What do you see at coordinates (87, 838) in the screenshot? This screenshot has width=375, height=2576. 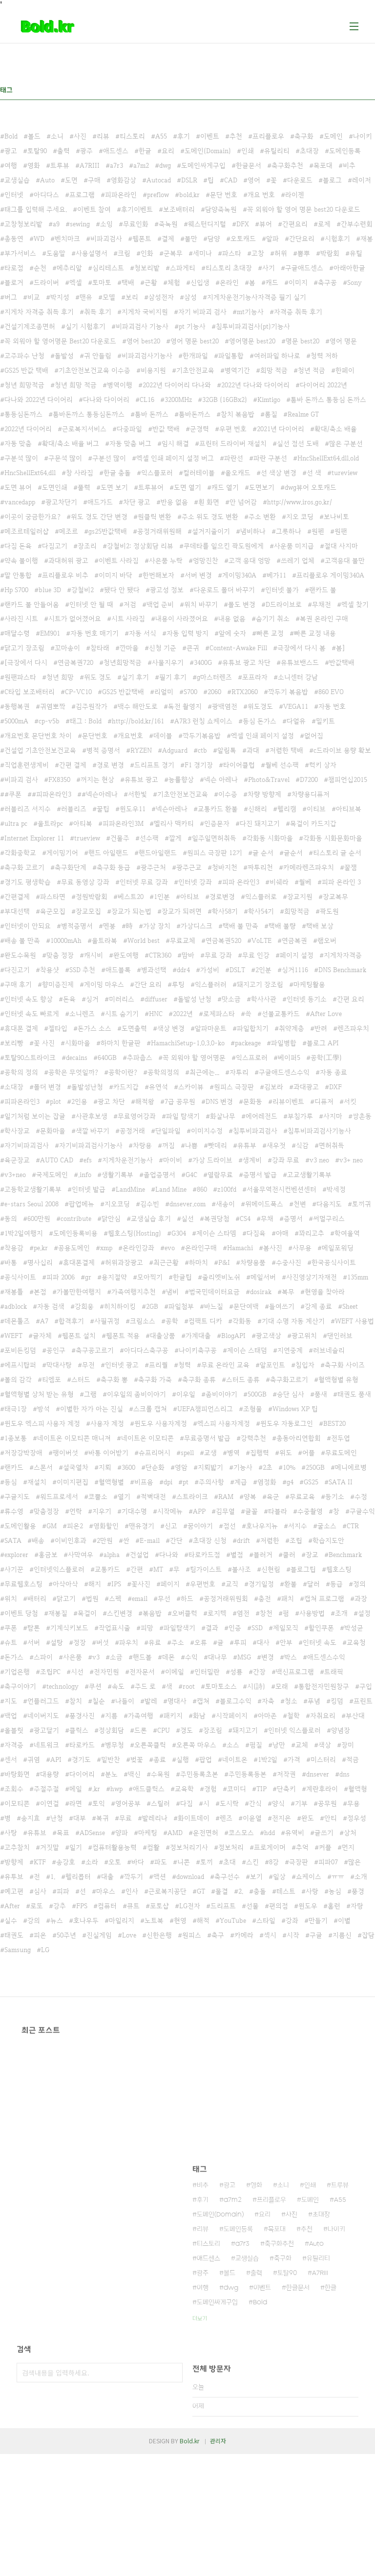 I see `trueview` at bounding box center [87, 838].